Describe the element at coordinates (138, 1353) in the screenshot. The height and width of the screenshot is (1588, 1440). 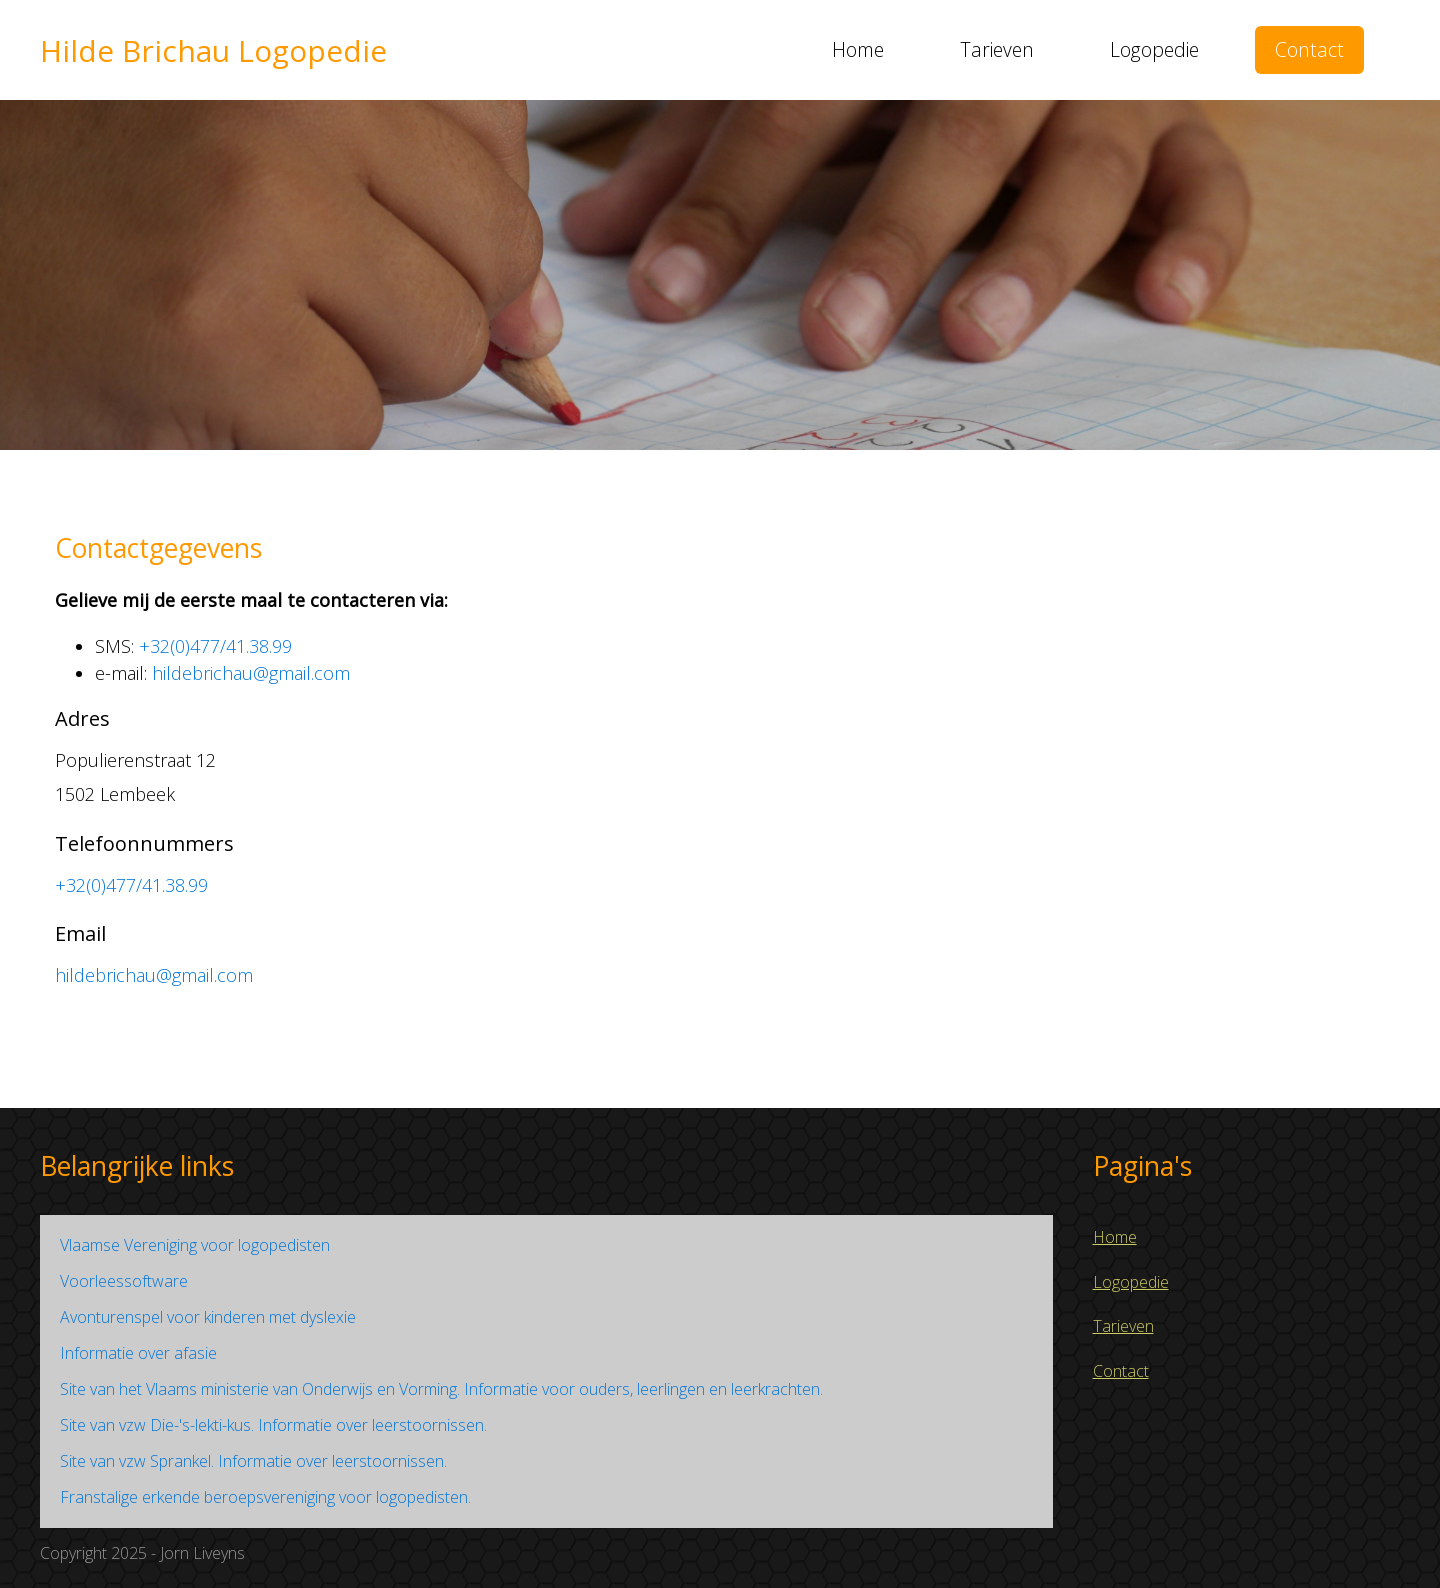
I see `Informatie over afasie` at that location.